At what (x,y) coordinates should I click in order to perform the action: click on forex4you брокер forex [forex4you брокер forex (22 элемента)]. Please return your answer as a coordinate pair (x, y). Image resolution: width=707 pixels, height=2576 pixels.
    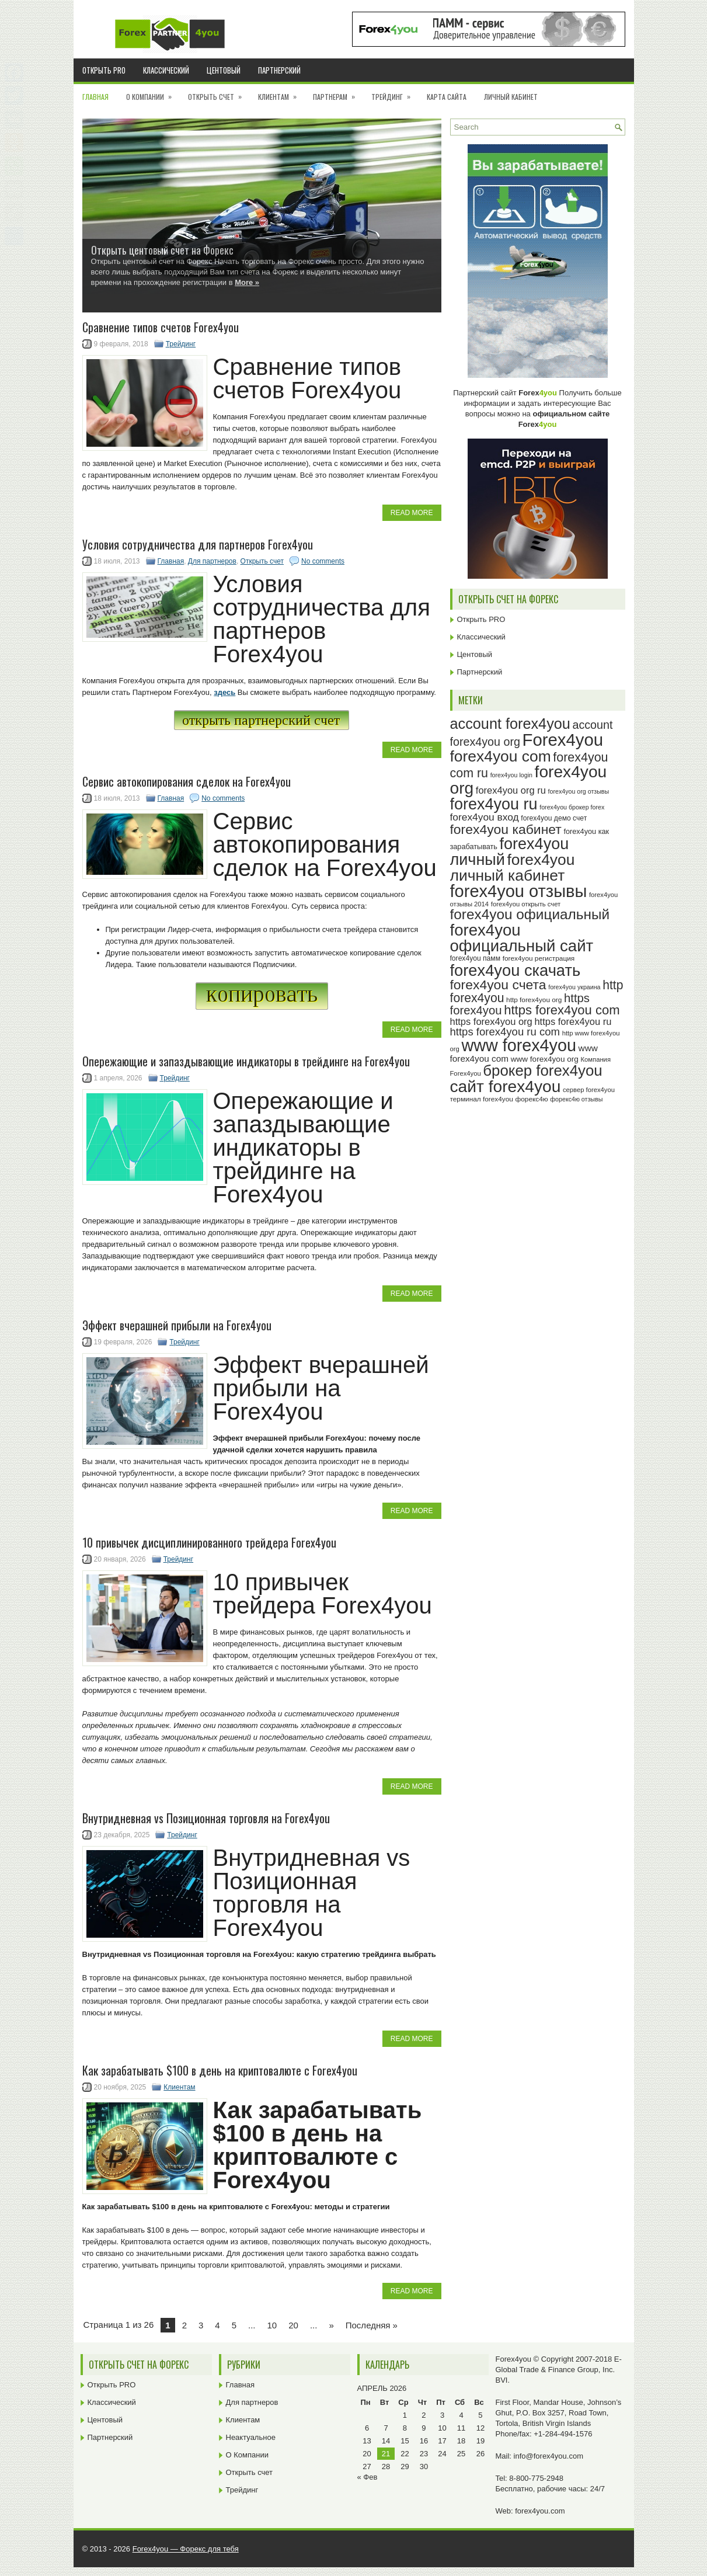
    Looking at the image, I should click on (571, 807).